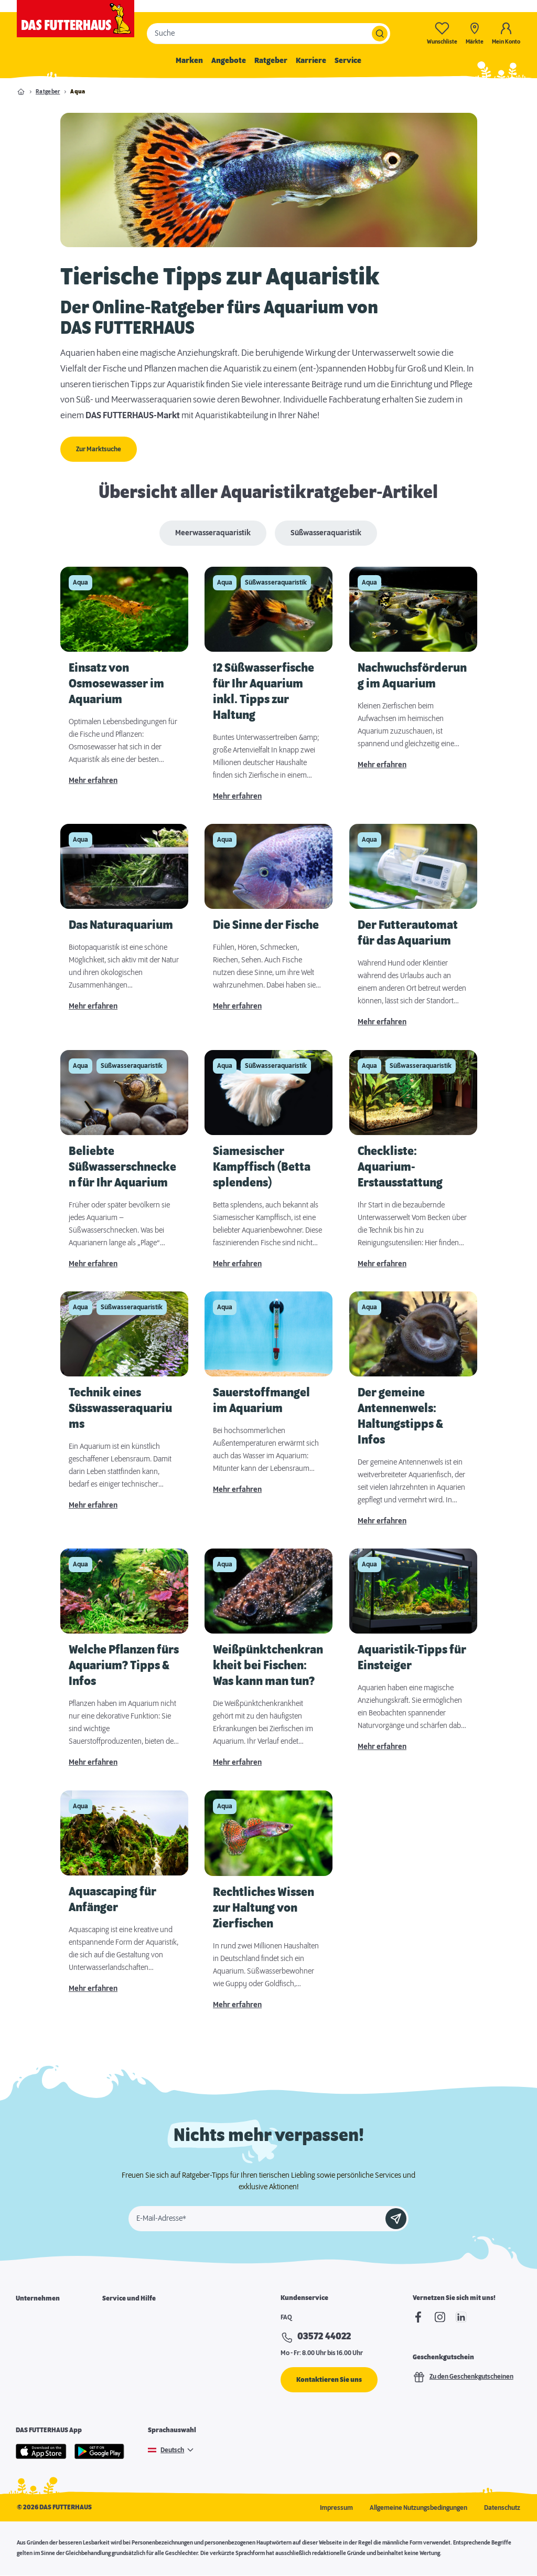 The height and width of the screenshot is (2576, 537). Describe the element at coordinates (213, 533) in the screenshot. I see `Meerwasseraquaristik` at that location.